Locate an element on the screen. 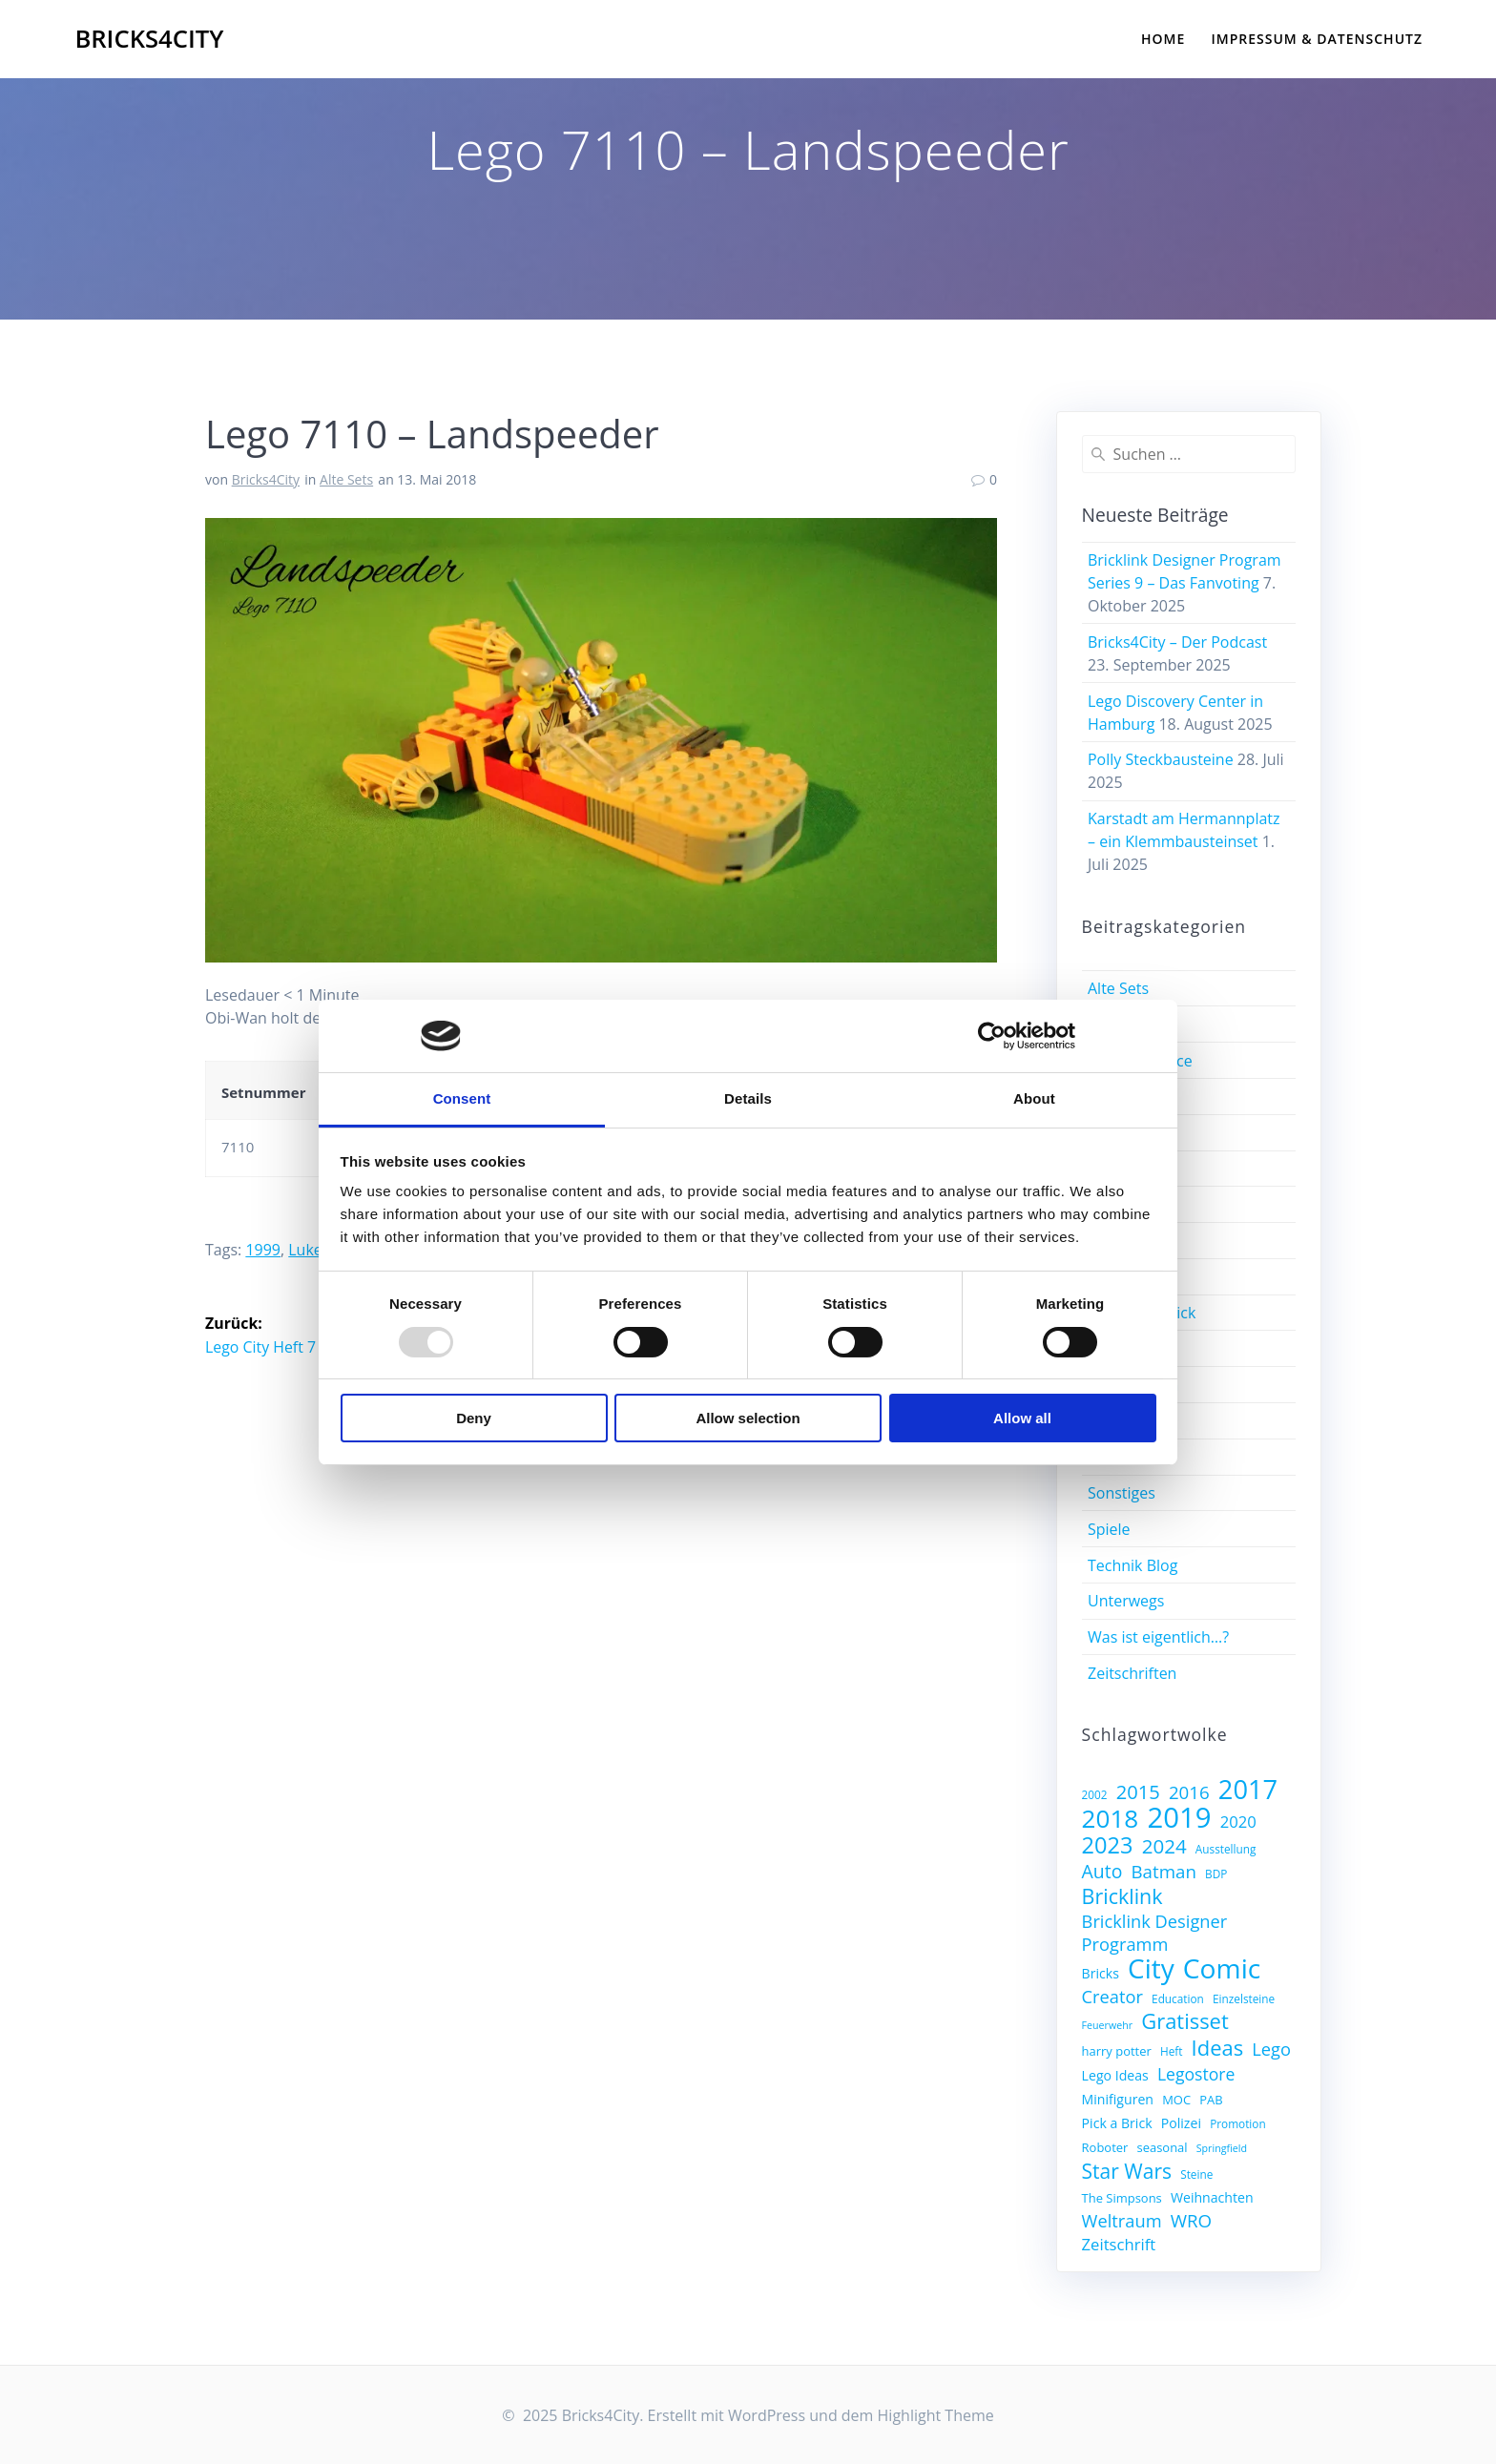  Auto [Auto (16 Einträge)] is located at coordinates (1102, 1871).